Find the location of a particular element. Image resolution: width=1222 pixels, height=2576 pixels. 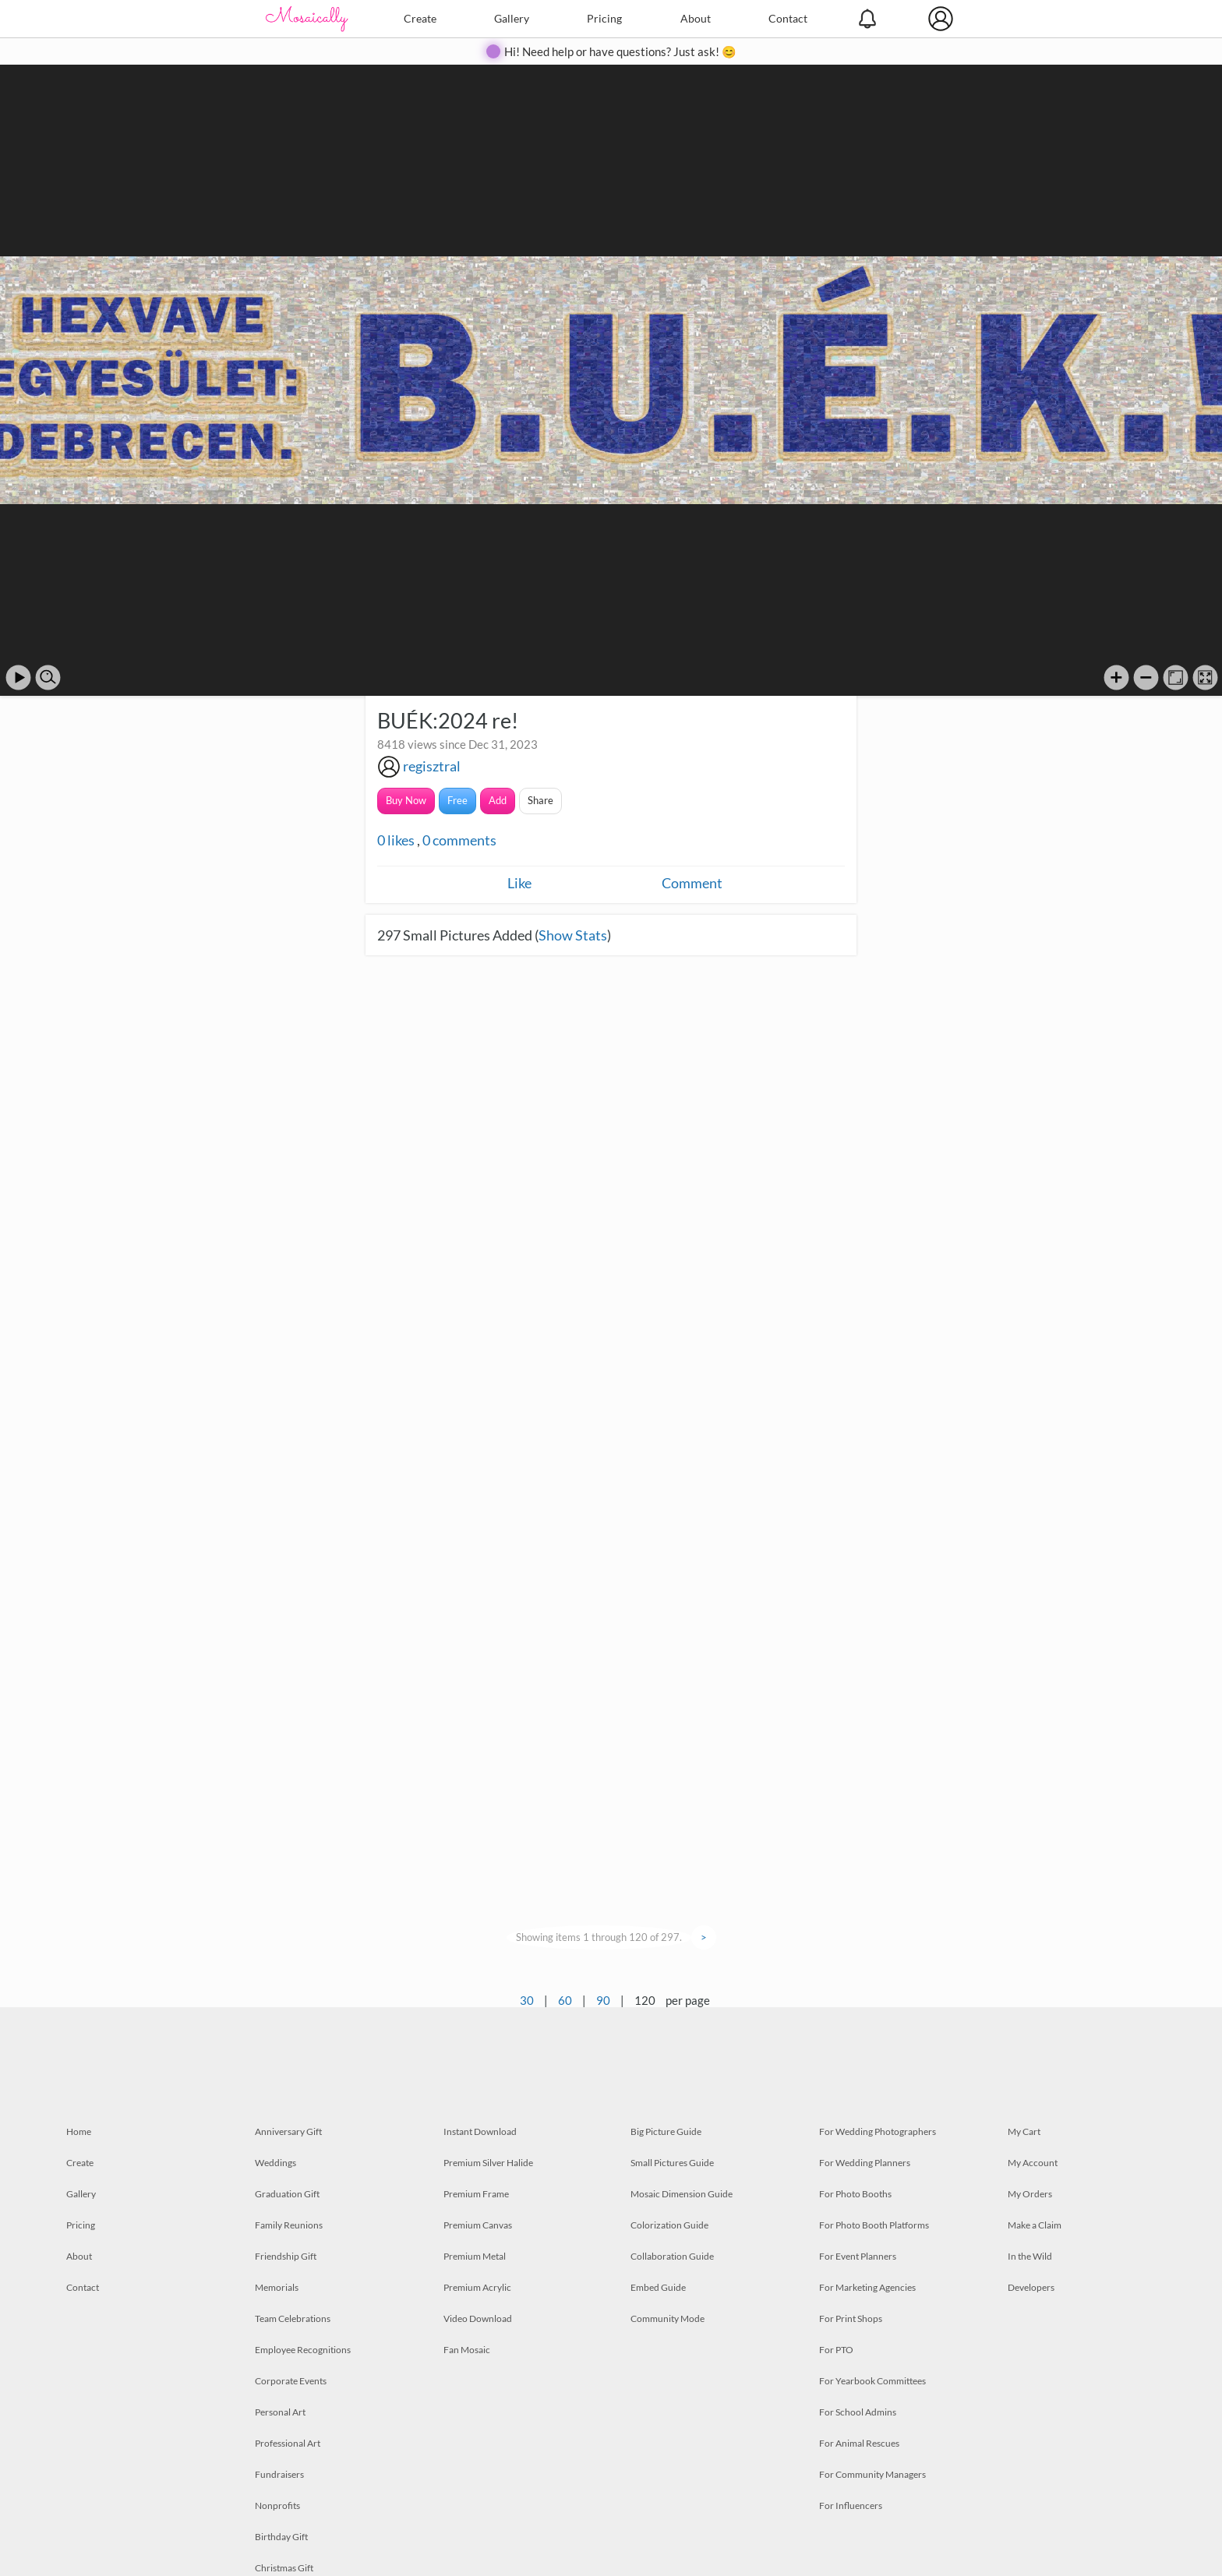

Employee Recognitions is located at coordinates (303, 2349).